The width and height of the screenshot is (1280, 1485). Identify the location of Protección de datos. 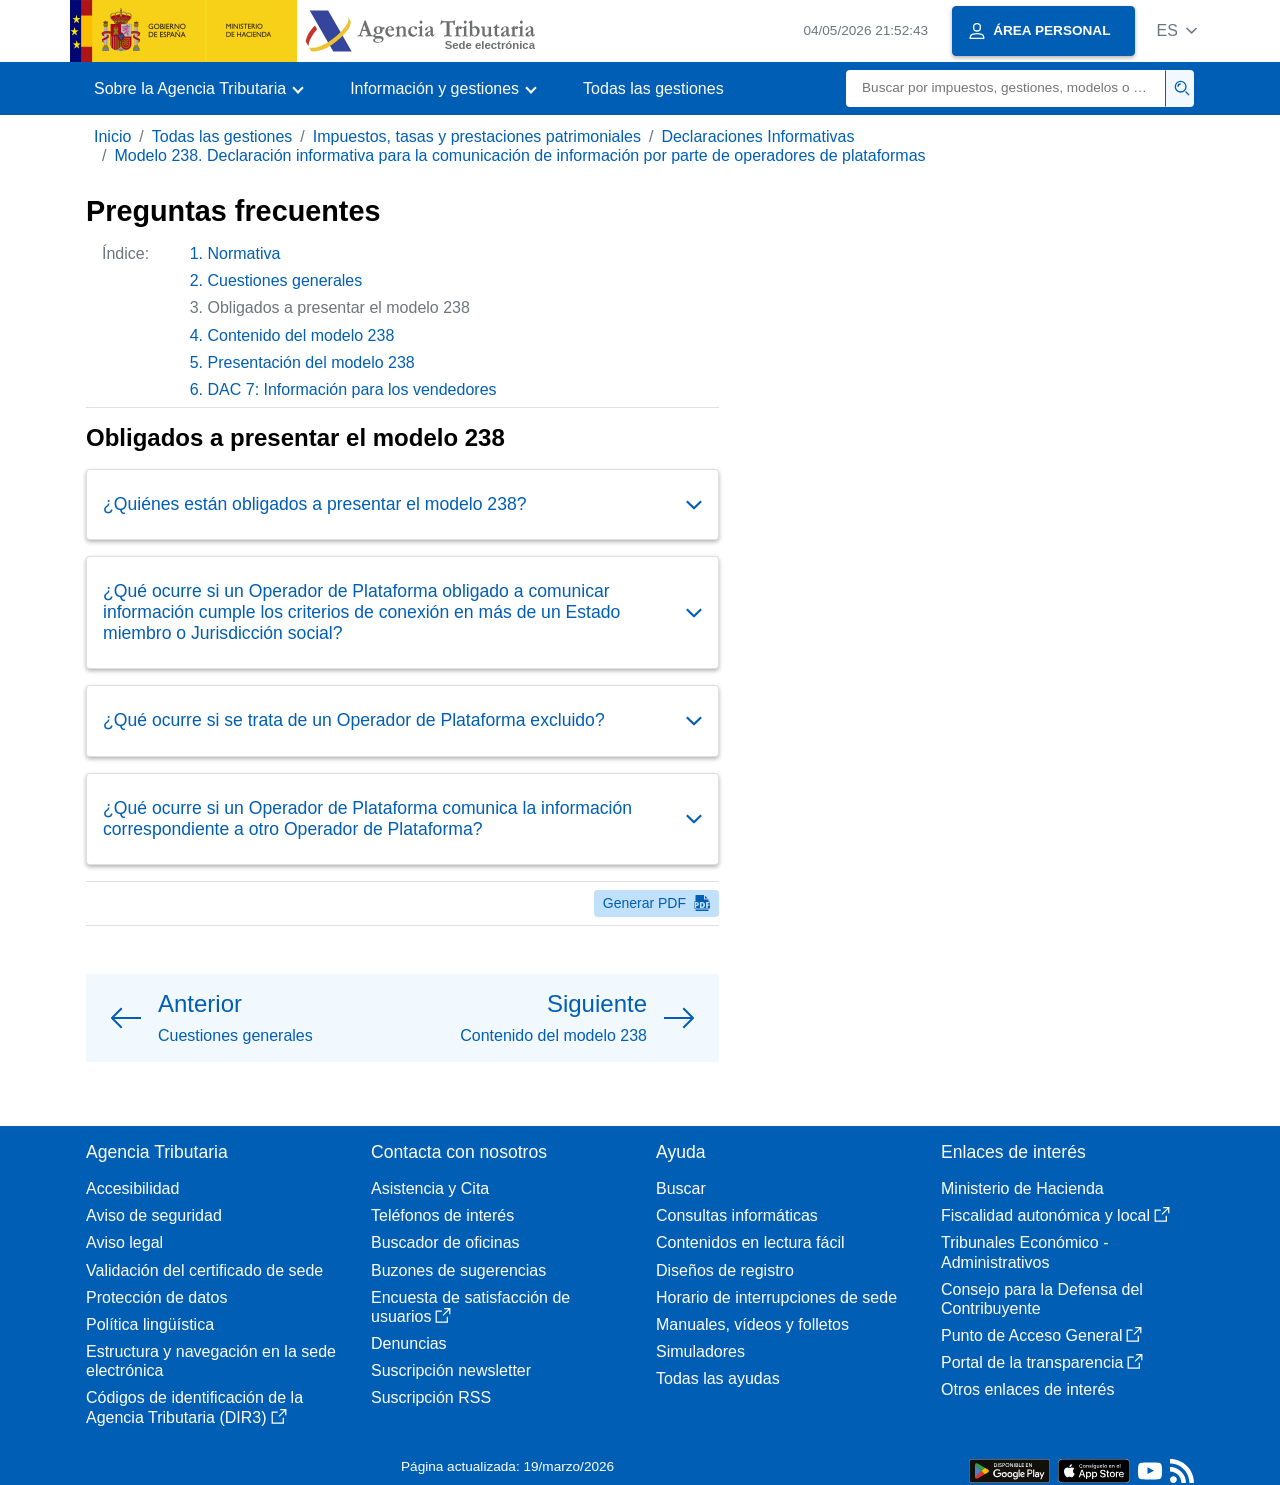
(156, 1297).